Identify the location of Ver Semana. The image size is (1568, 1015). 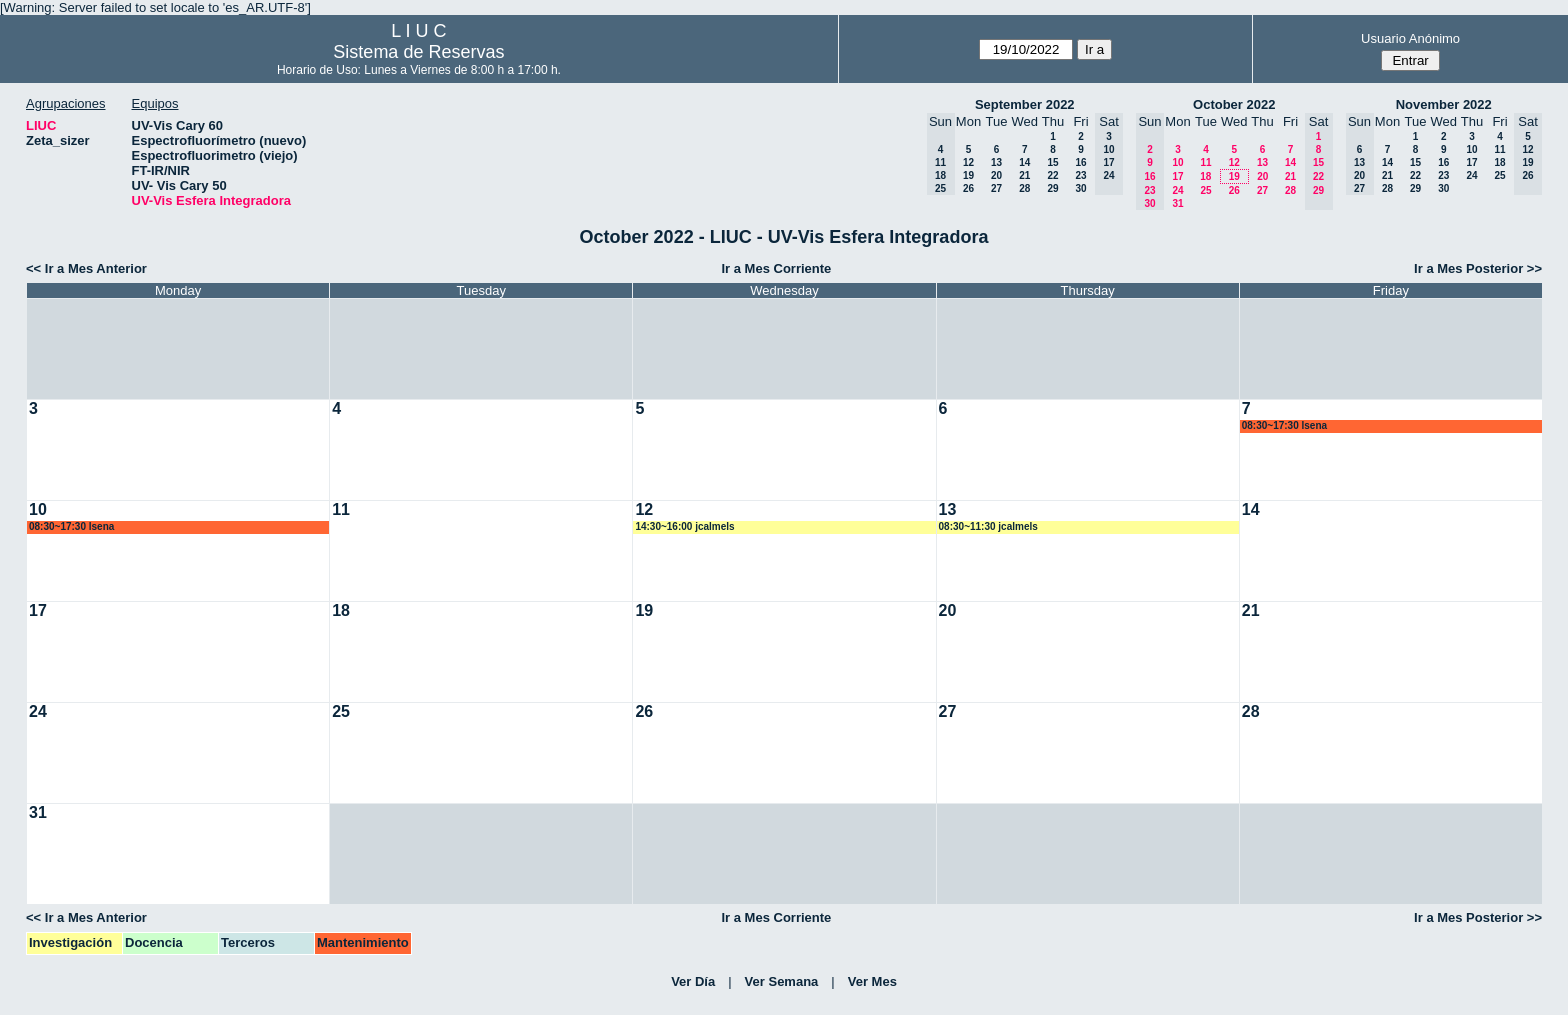
(782, 981).